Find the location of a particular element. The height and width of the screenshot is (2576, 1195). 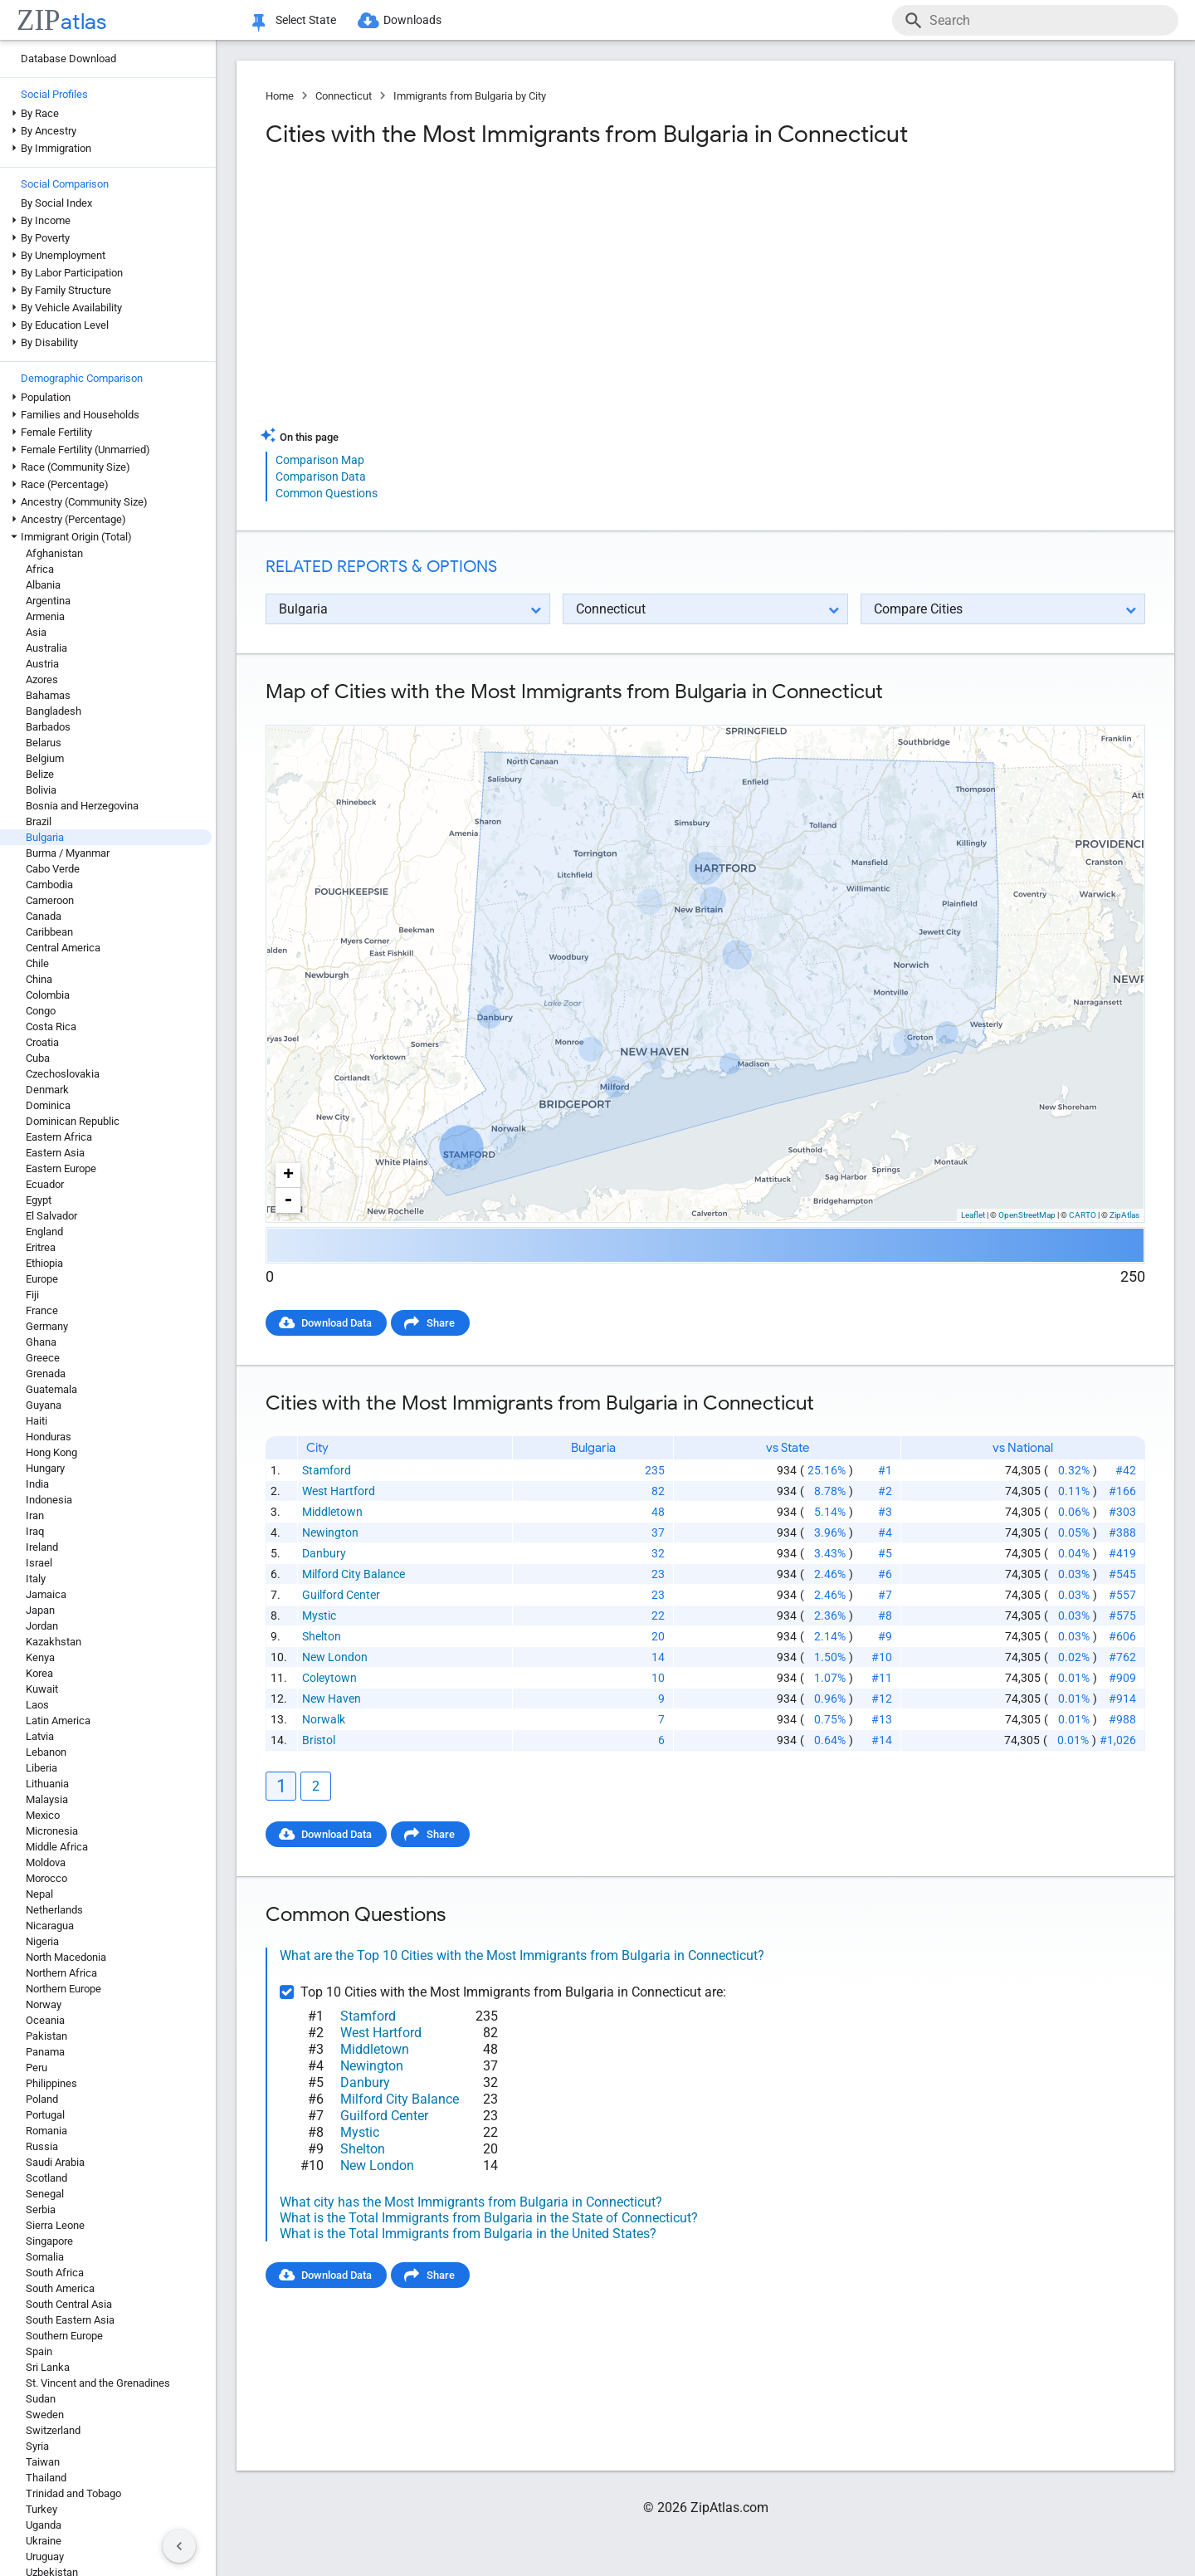

Nigeria is located at coordinates (42, 1941).